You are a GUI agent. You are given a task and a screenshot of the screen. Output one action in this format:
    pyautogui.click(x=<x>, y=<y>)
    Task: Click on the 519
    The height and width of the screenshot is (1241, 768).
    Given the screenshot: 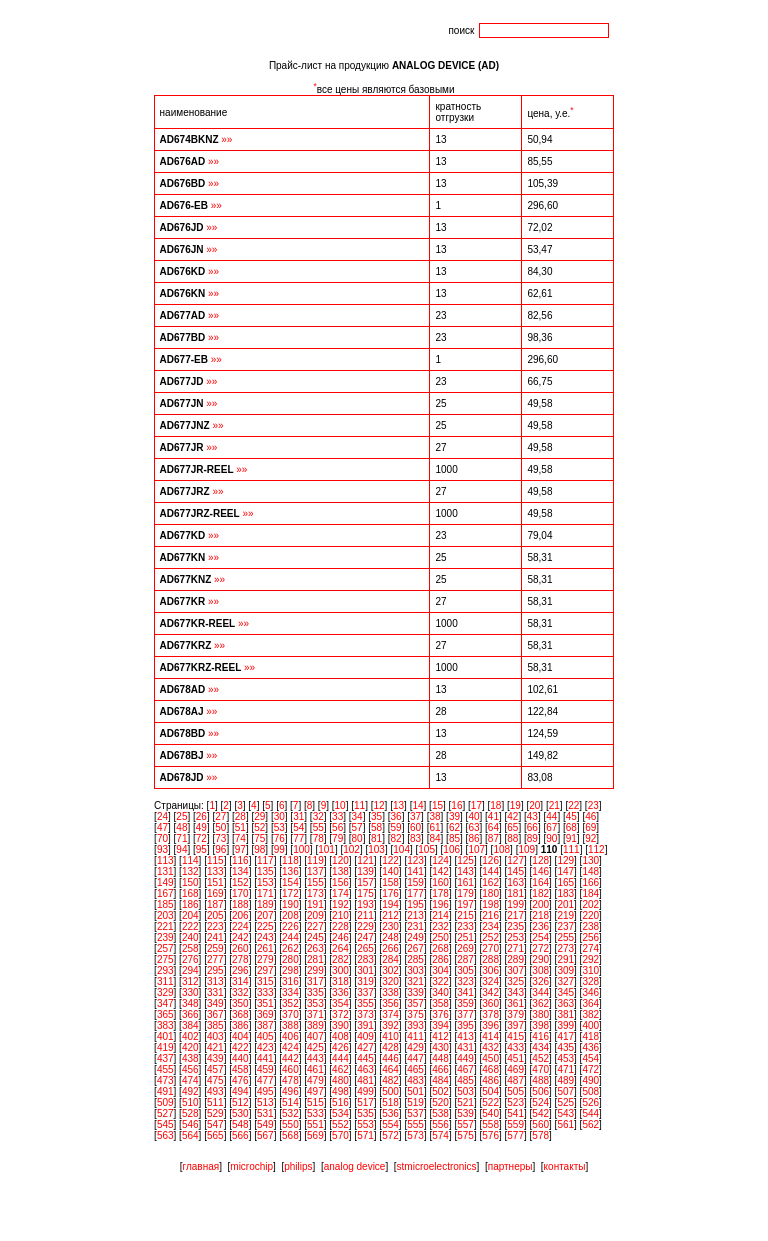 What is the action you would take?
    pyautogui.click(x=415, y=1102)
    